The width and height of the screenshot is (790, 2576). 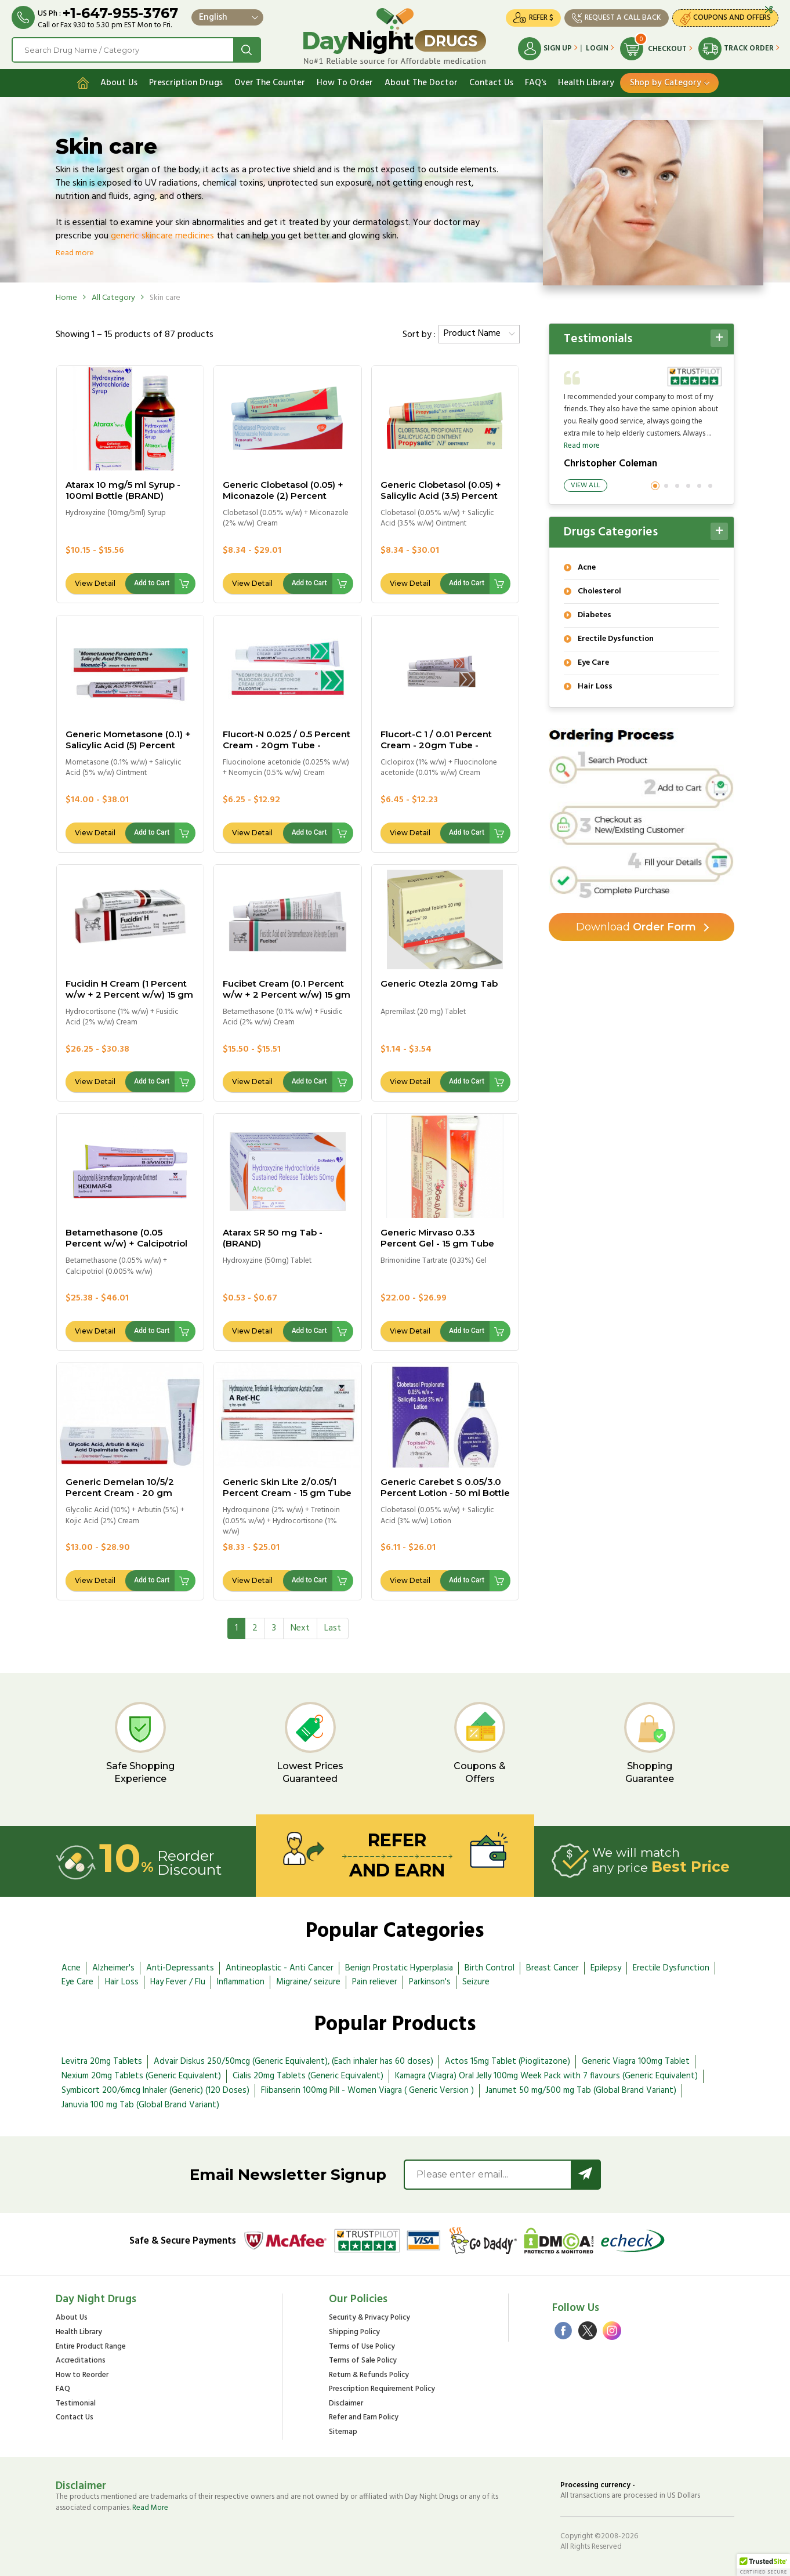 What do you see at coordinates (636, 927) in the screenshot?
I see `Order Form` at bounding box center [636, 927].